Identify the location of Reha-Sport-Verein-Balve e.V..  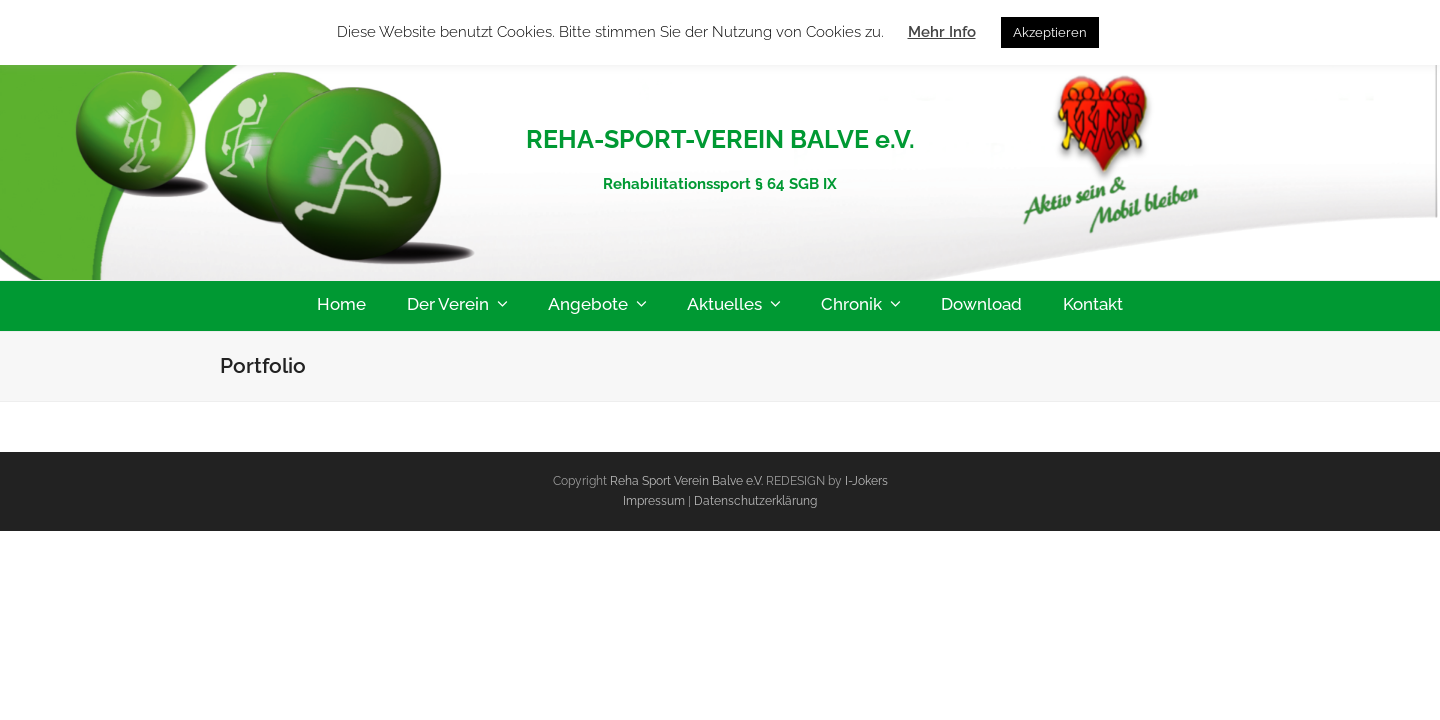
(720, 94).